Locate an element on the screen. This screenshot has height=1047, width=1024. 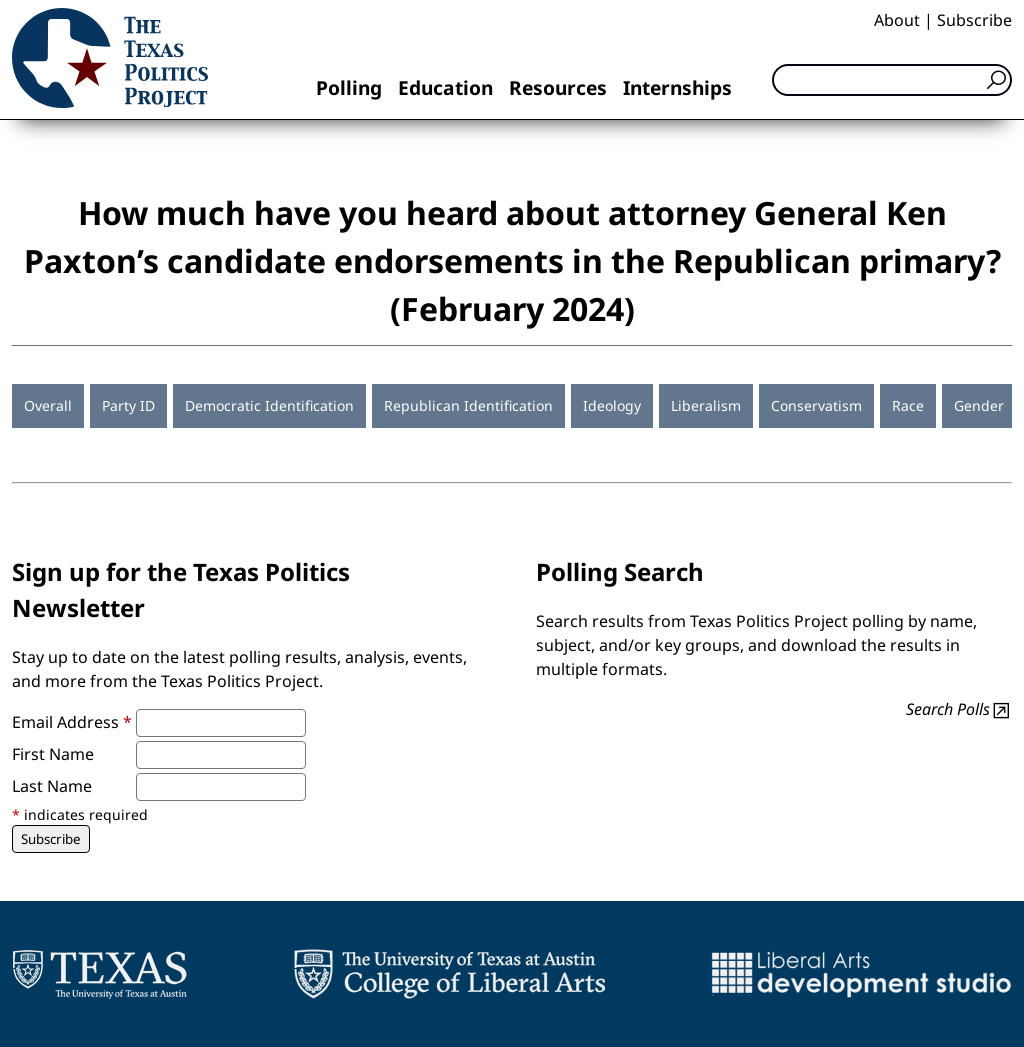
About is located at coordinates (897, 20).